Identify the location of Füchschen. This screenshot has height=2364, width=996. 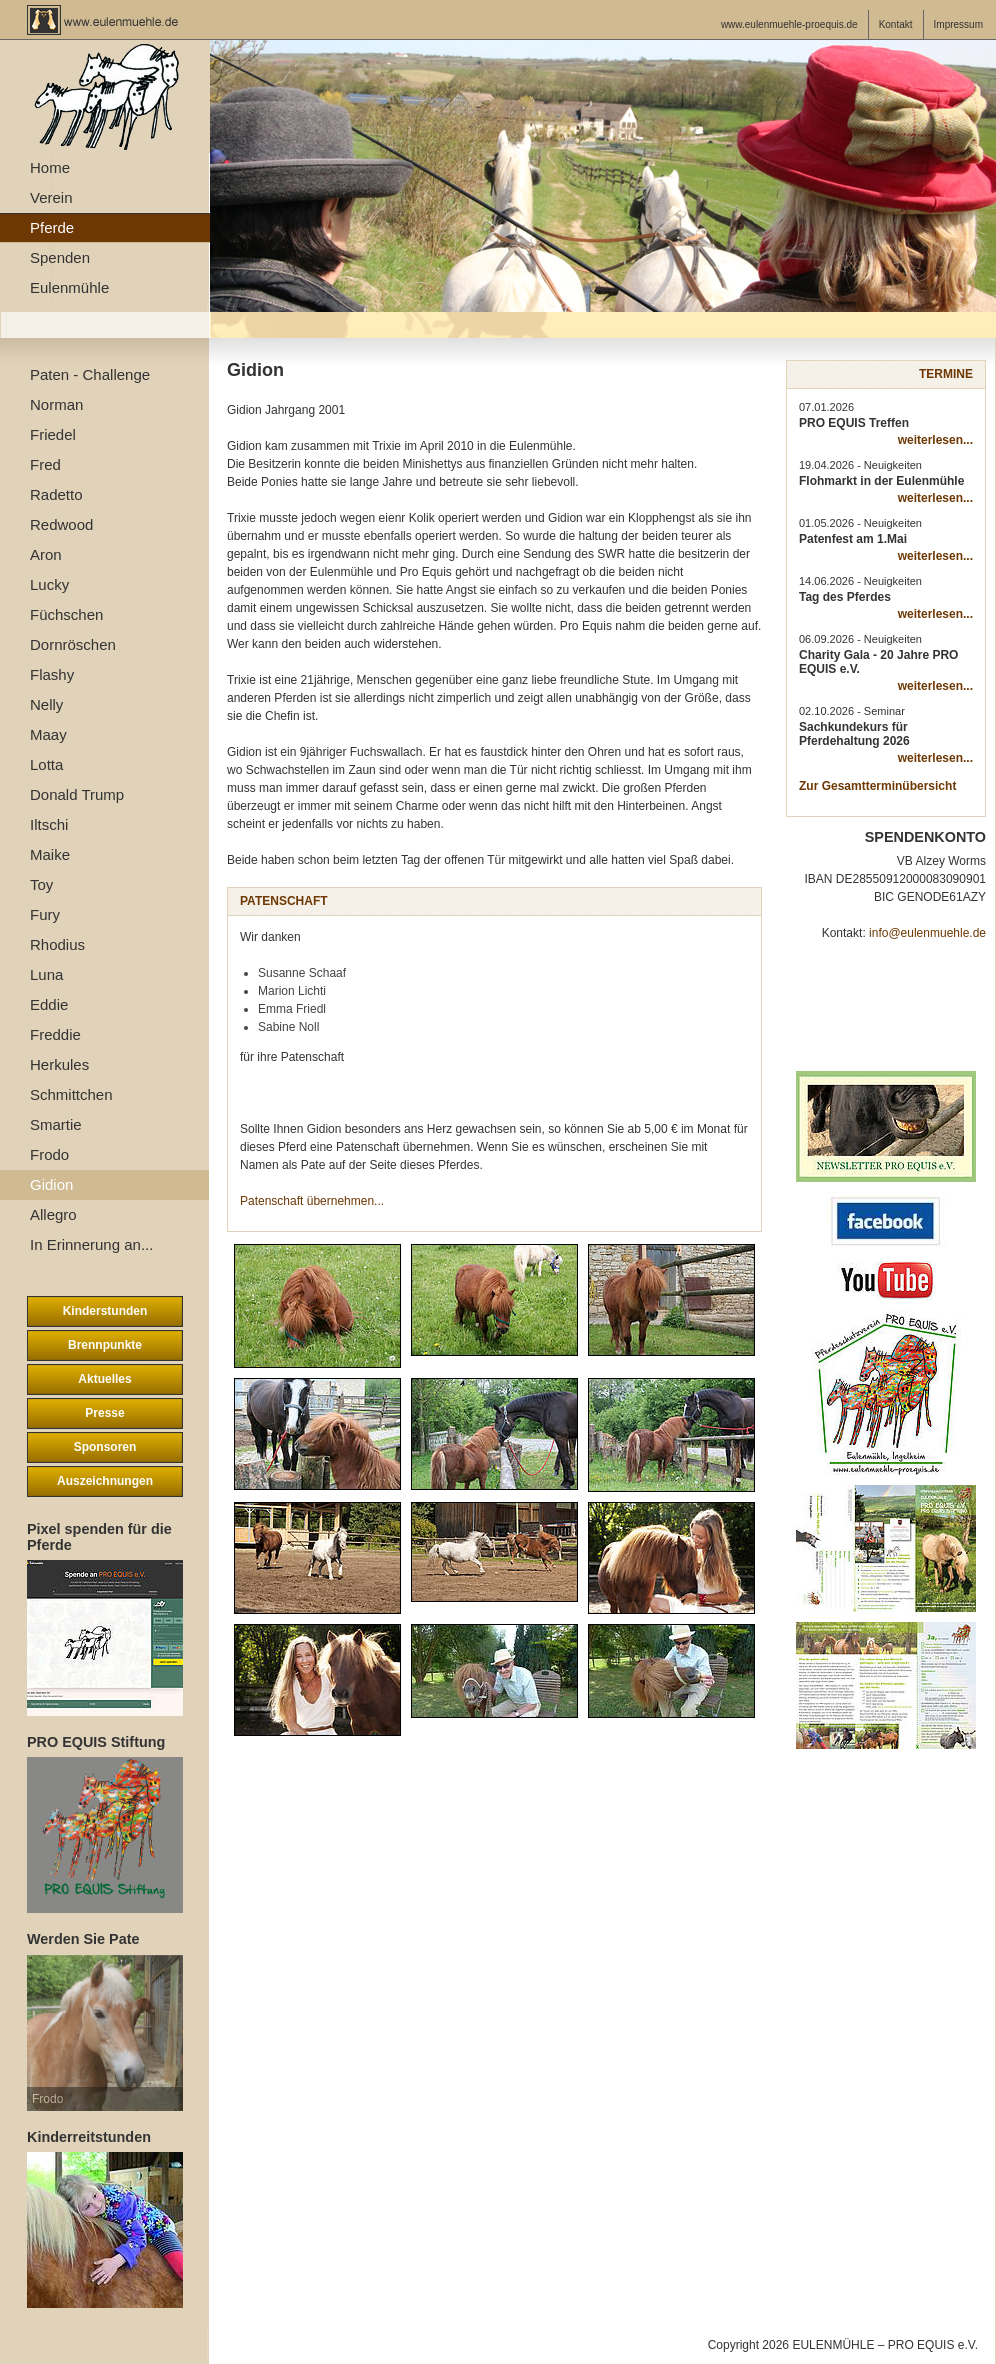
(66, 614).